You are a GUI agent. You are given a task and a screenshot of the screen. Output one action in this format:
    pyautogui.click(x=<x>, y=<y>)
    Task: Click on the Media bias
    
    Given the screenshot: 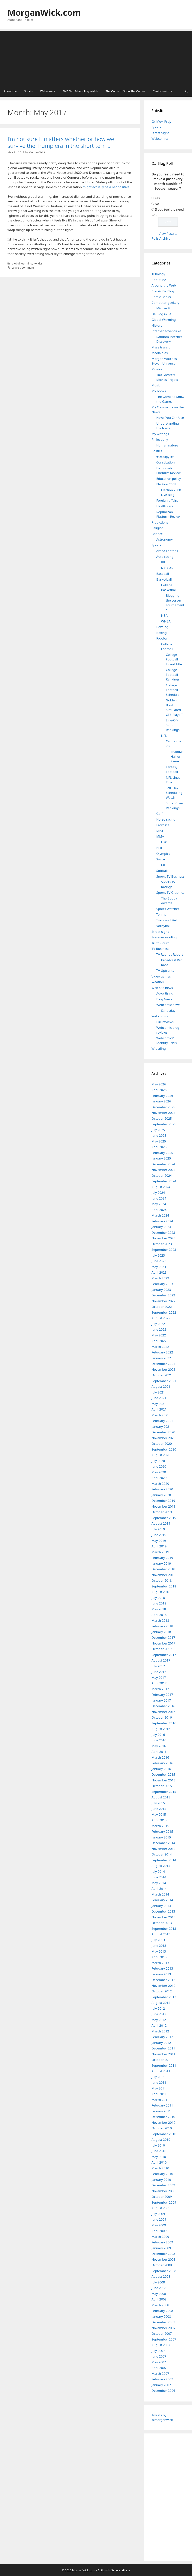 What is the action you would take?
    pyautogui.click(x=160, y=353)
    